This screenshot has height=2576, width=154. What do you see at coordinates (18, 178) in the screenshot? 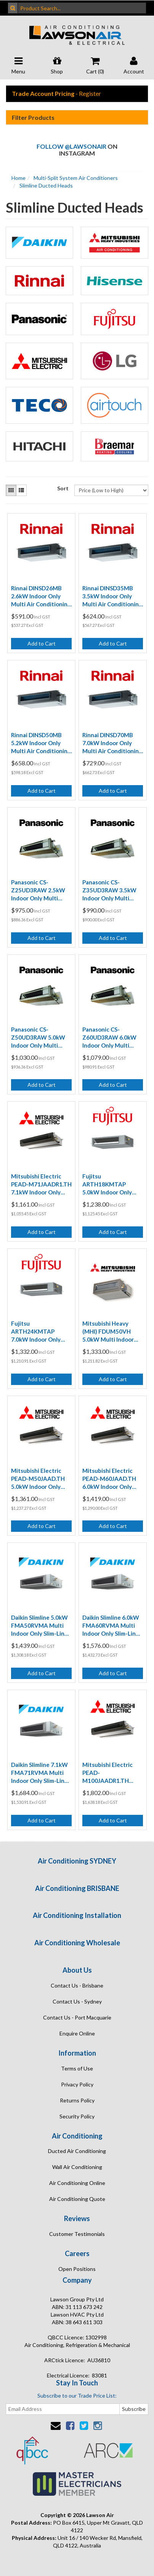
I see `Home` at bounding box center [18, 178].